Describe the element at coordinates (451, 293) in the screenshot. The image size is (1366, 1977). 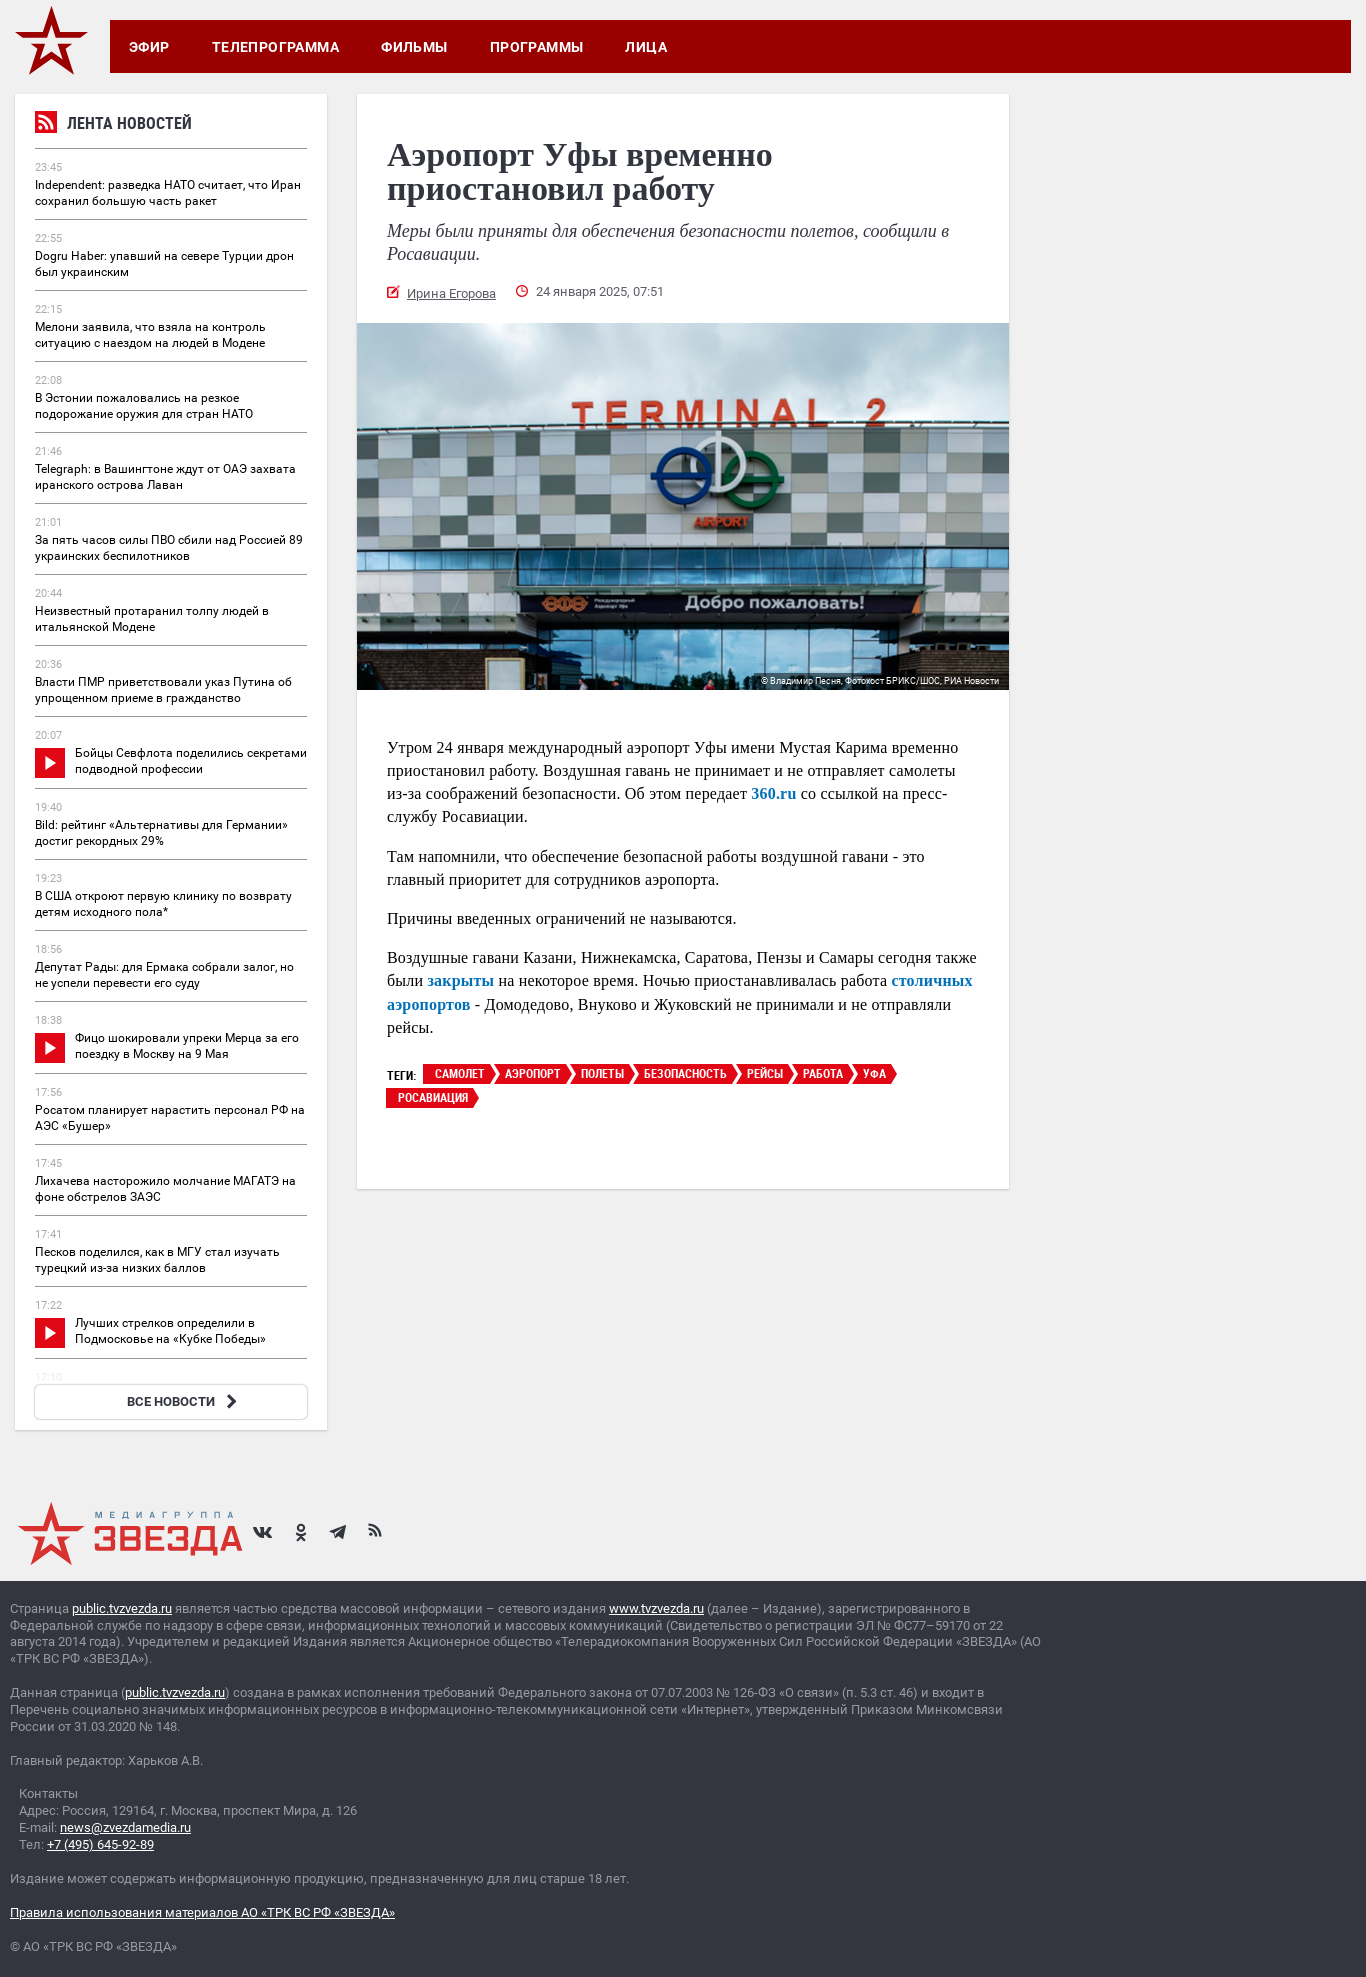
I see `Ирина Егорова` at that location.